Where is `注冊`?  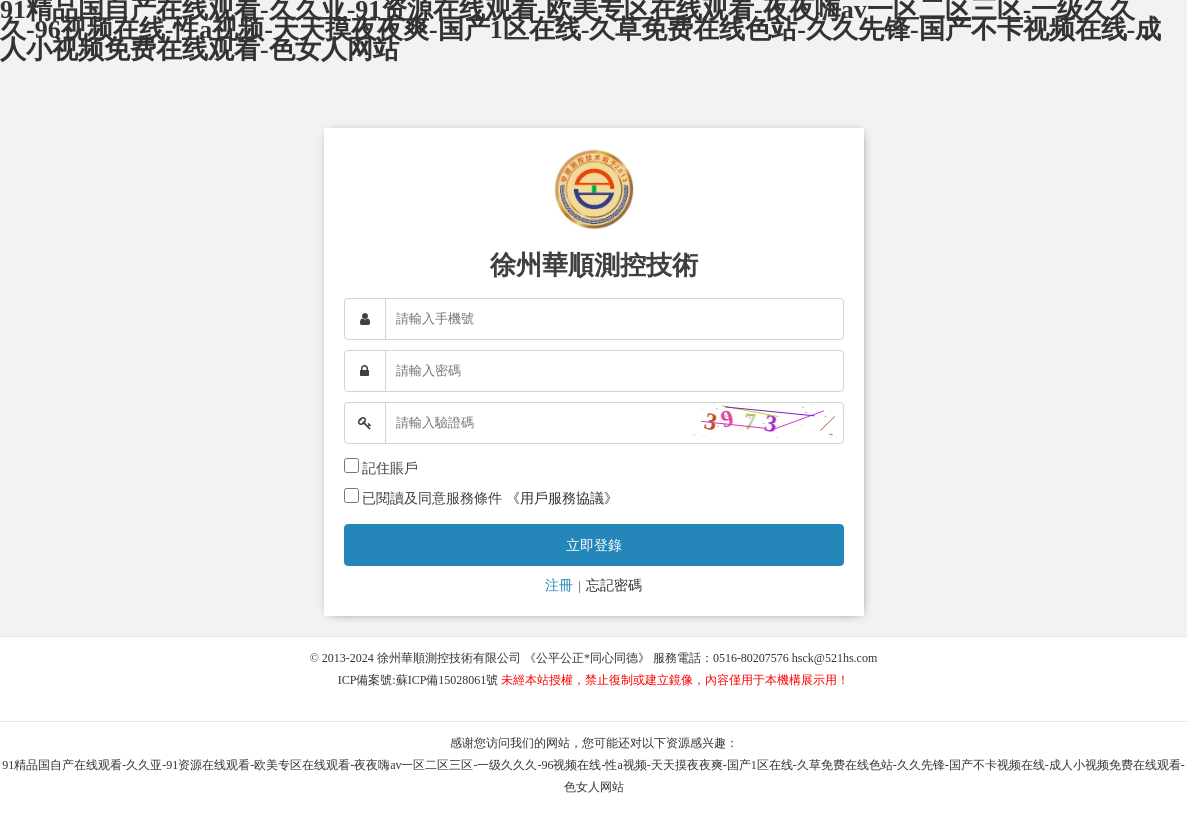 注冊 is located at coordinates (559, 585).